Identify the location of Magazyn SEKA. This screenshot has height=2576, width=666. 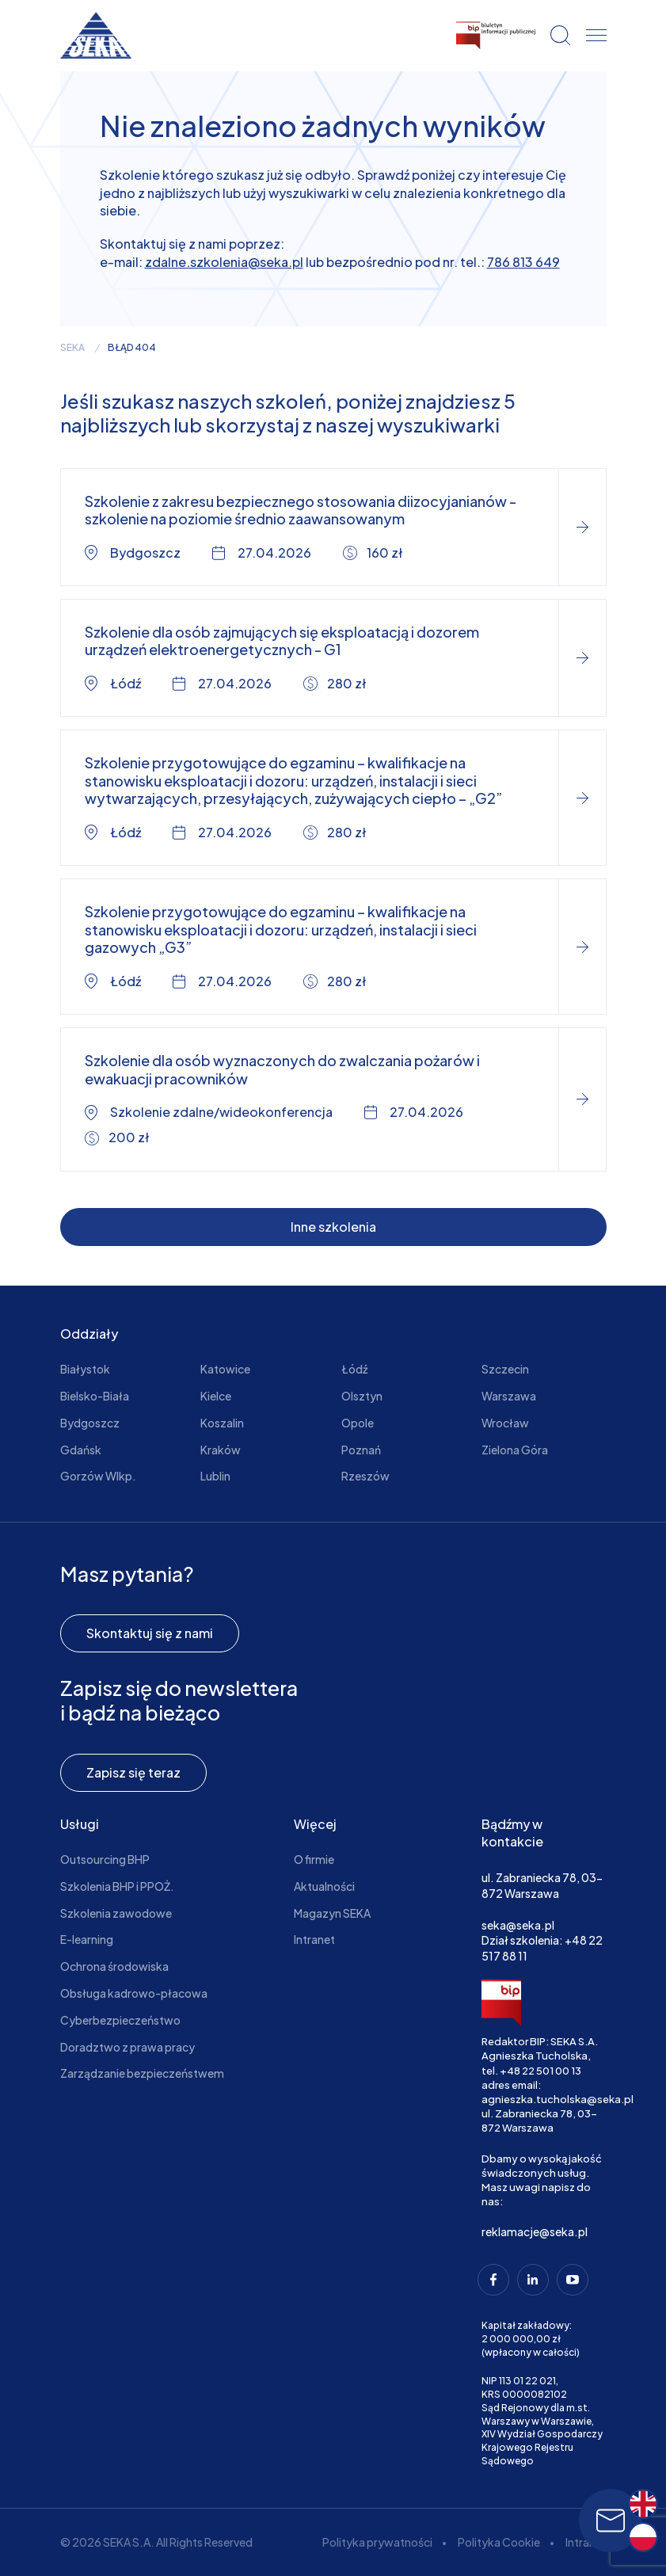
(332, 1913).